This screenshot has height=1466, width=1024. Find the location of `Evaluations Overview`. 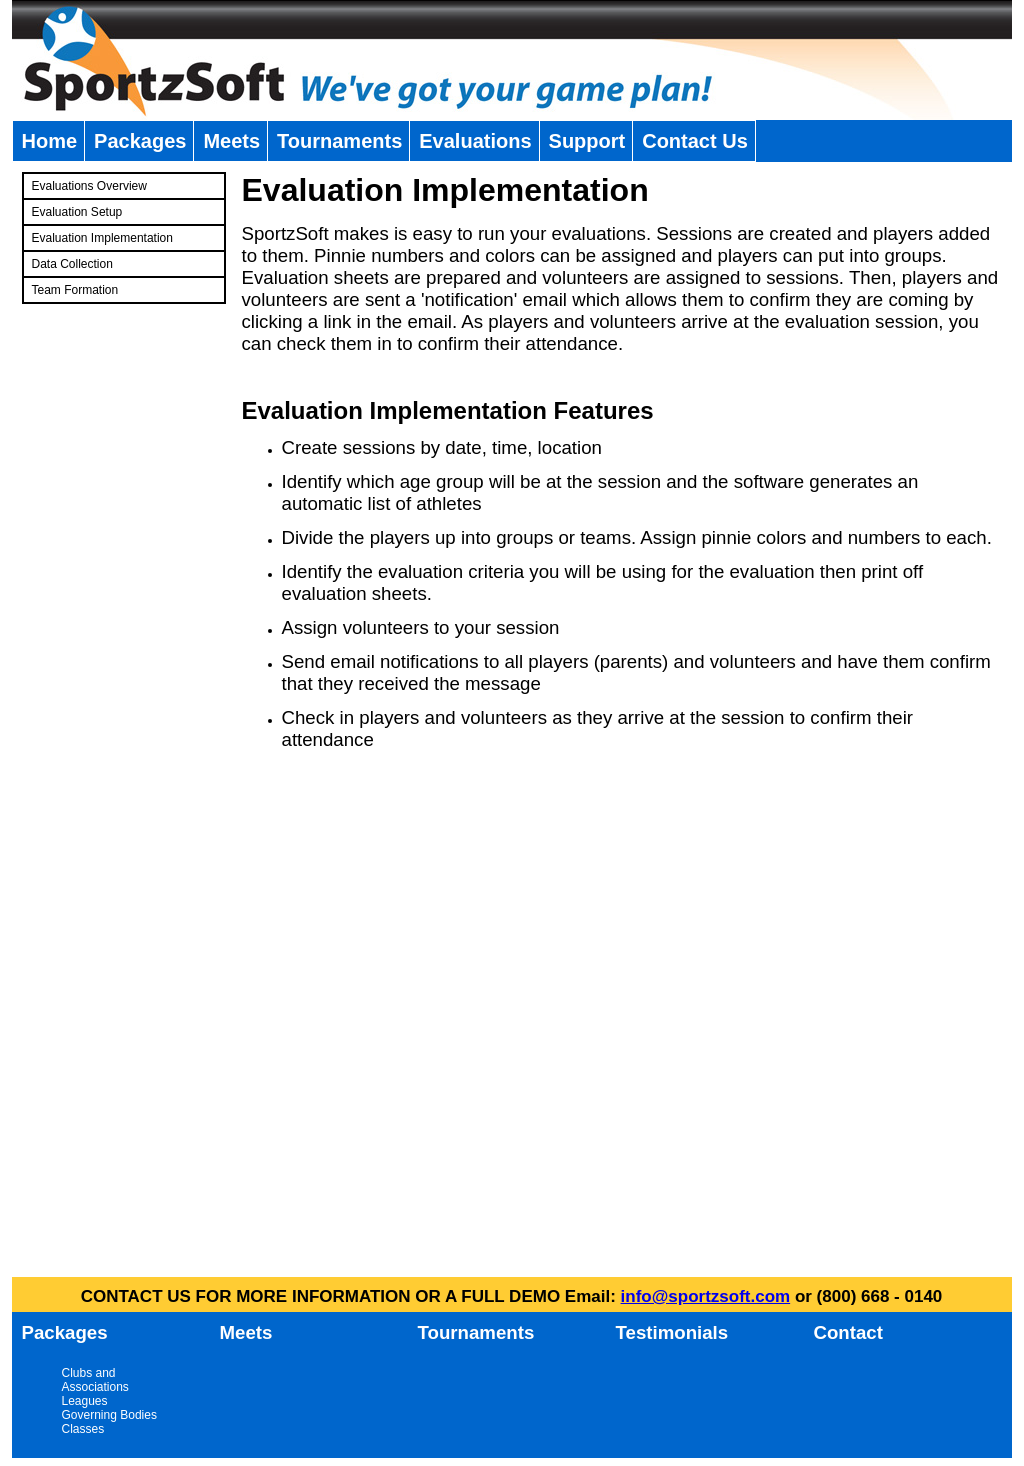

Evaluations Overview is located at coordinates (89, 186).